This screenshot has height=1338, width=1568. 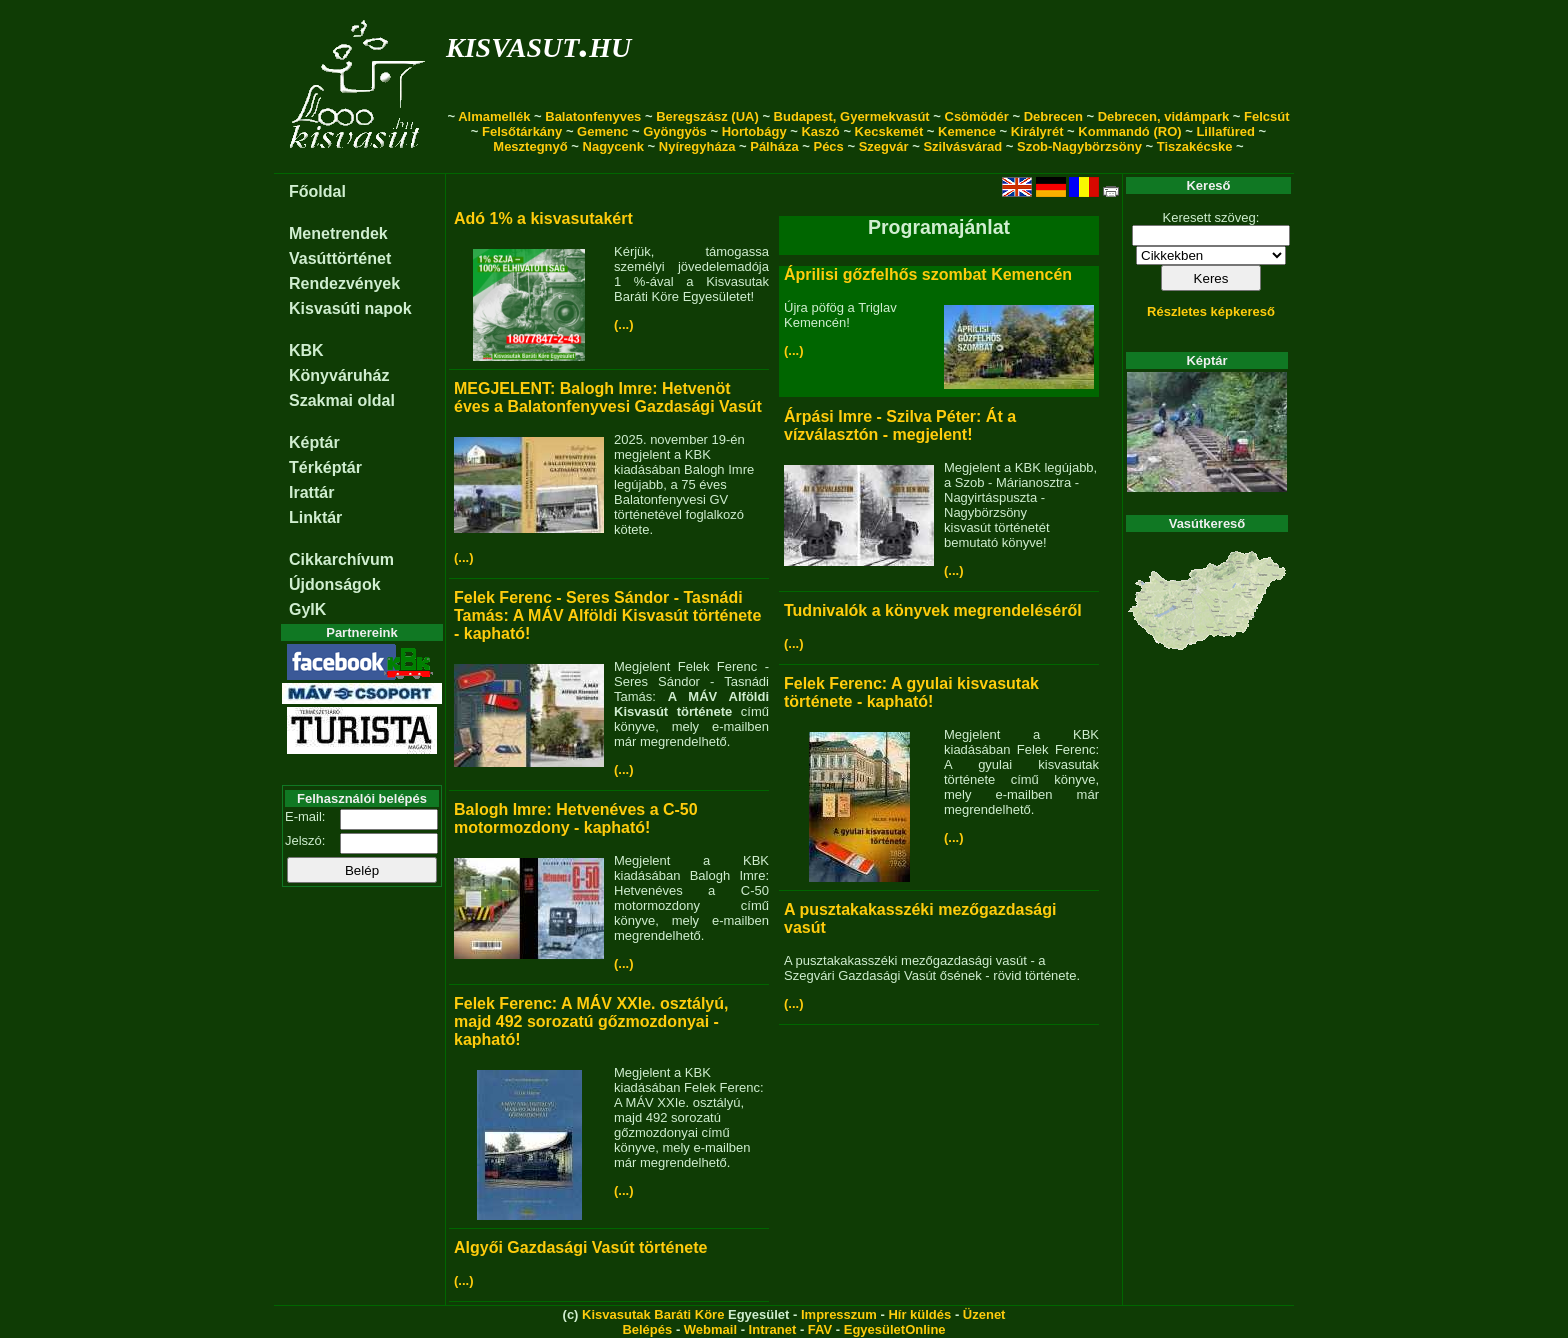 I want to click on Vasúttörténet, so click(x=340, y=258).